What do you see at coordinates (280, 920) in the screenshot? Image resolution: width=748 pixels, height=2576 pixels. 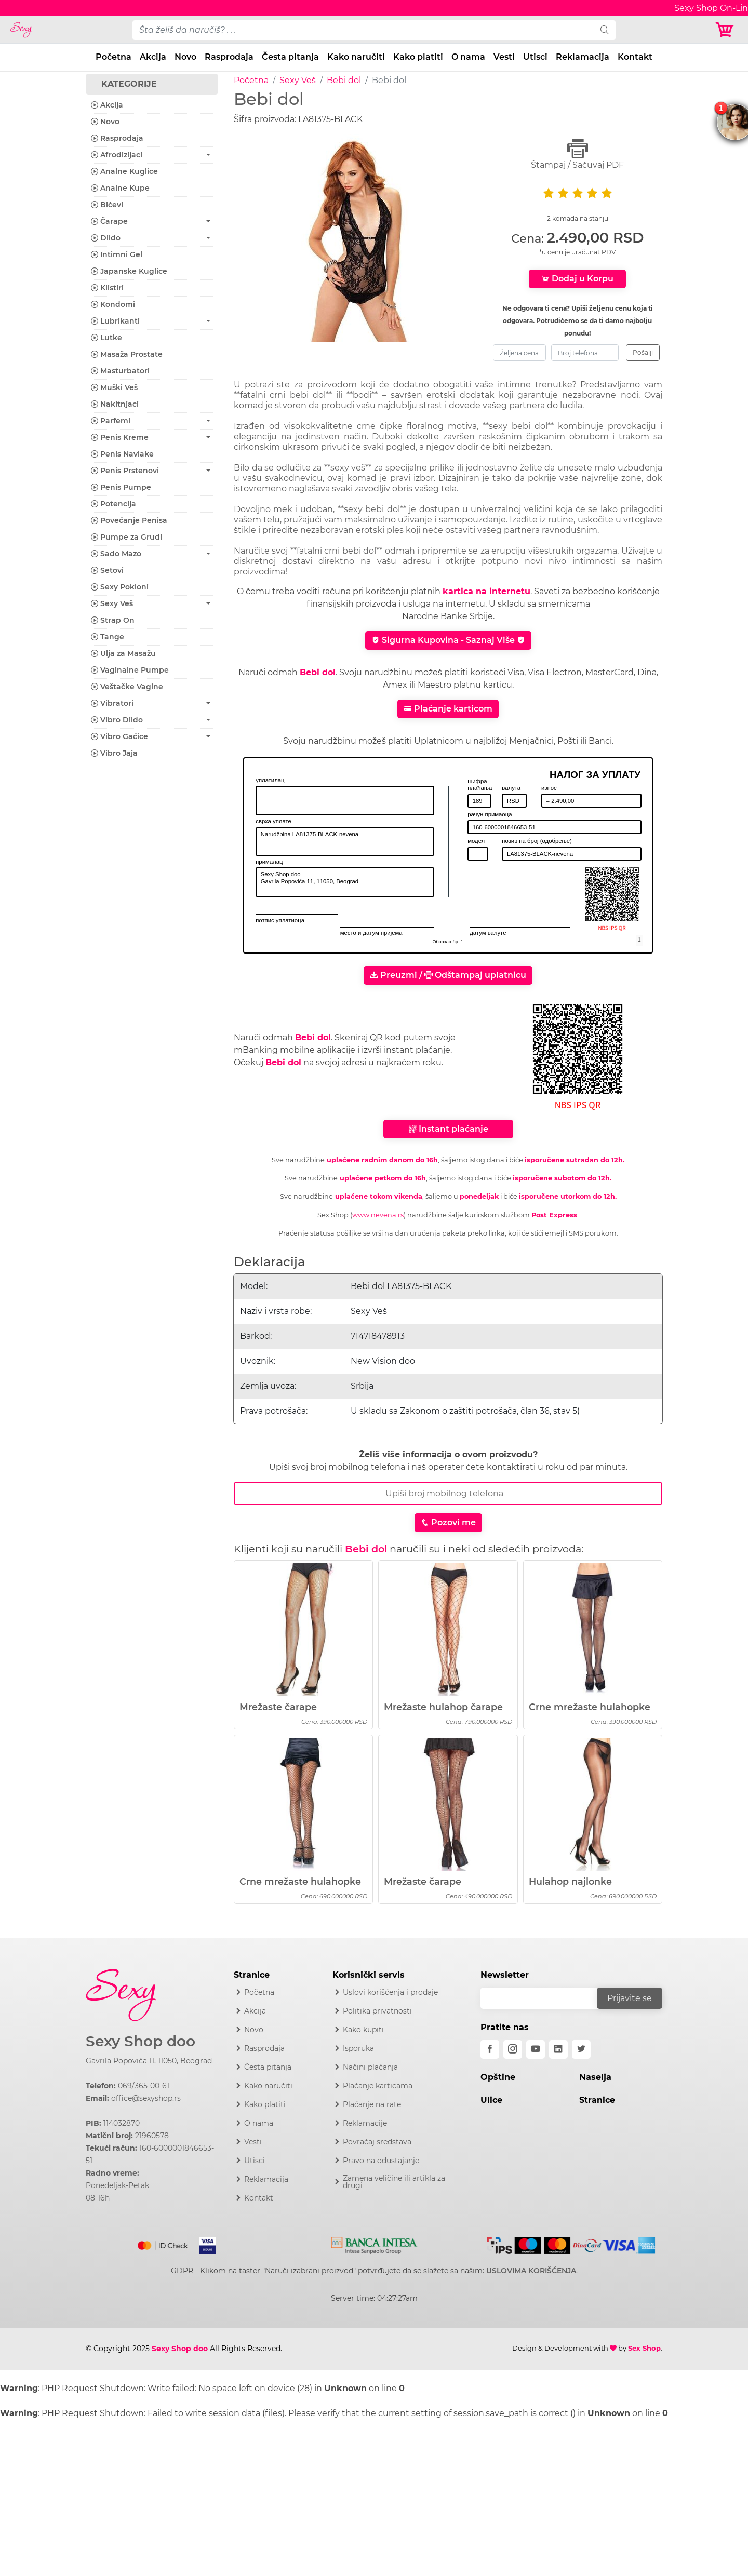 I see `потпис уплатиоца` at bounding box center [280, 920].